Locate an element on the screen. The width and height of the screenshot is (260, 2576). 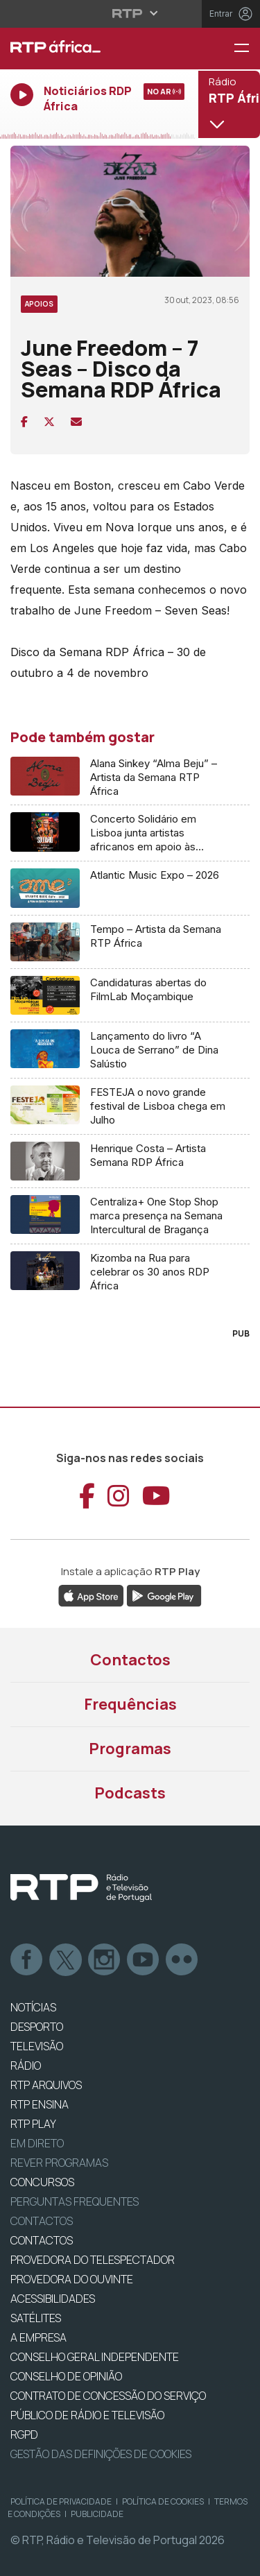
DESPORTO is located at coordinates (36, 2026).